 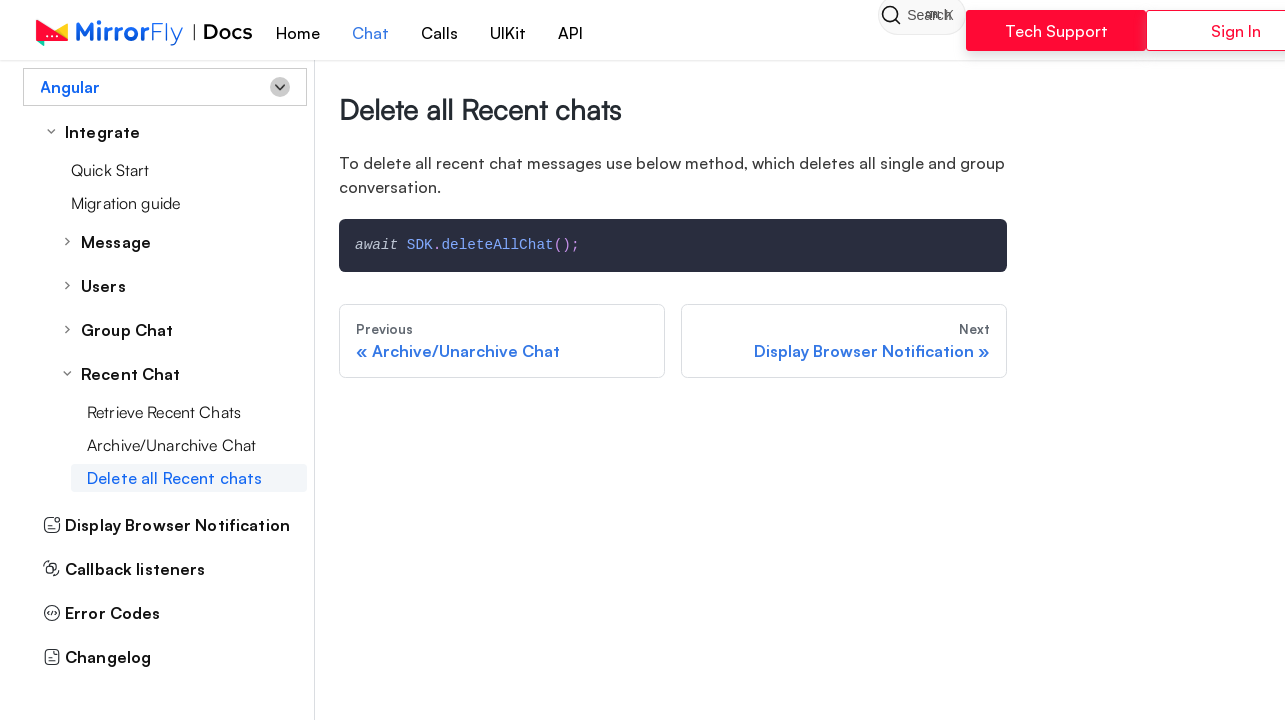 What do you see at coordinates (389, 33) in the screenshot?
I see `Chat` at bounding box center [389, 33].